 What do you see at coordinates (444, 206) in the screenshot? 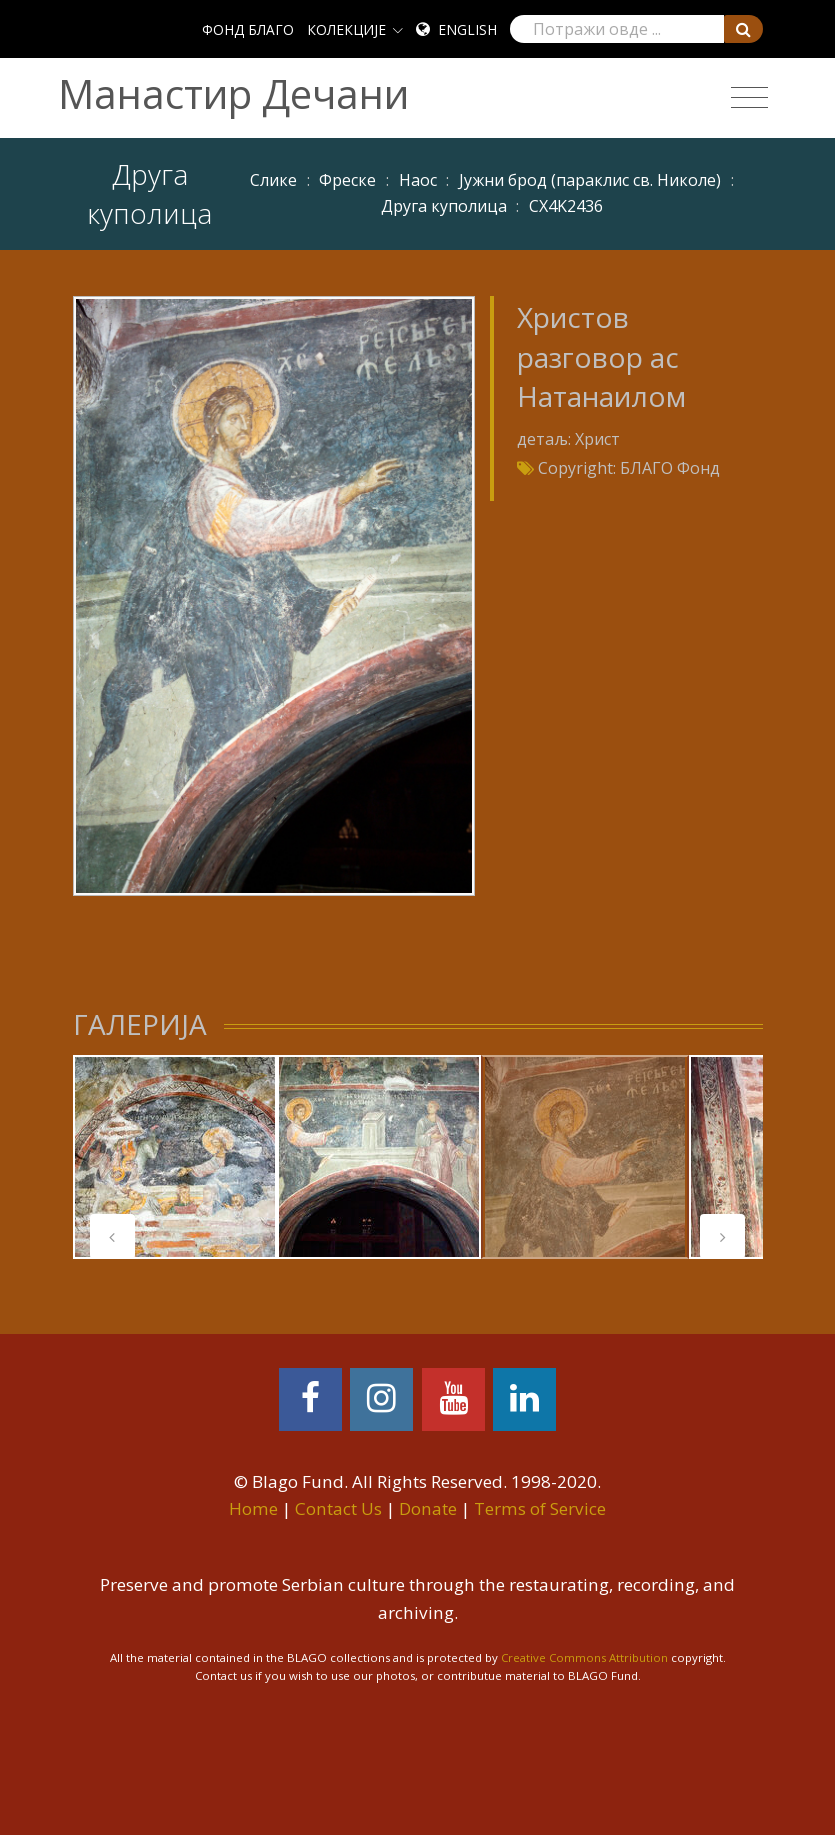
I see `Друга куполица` at bounding box center [444, 206].